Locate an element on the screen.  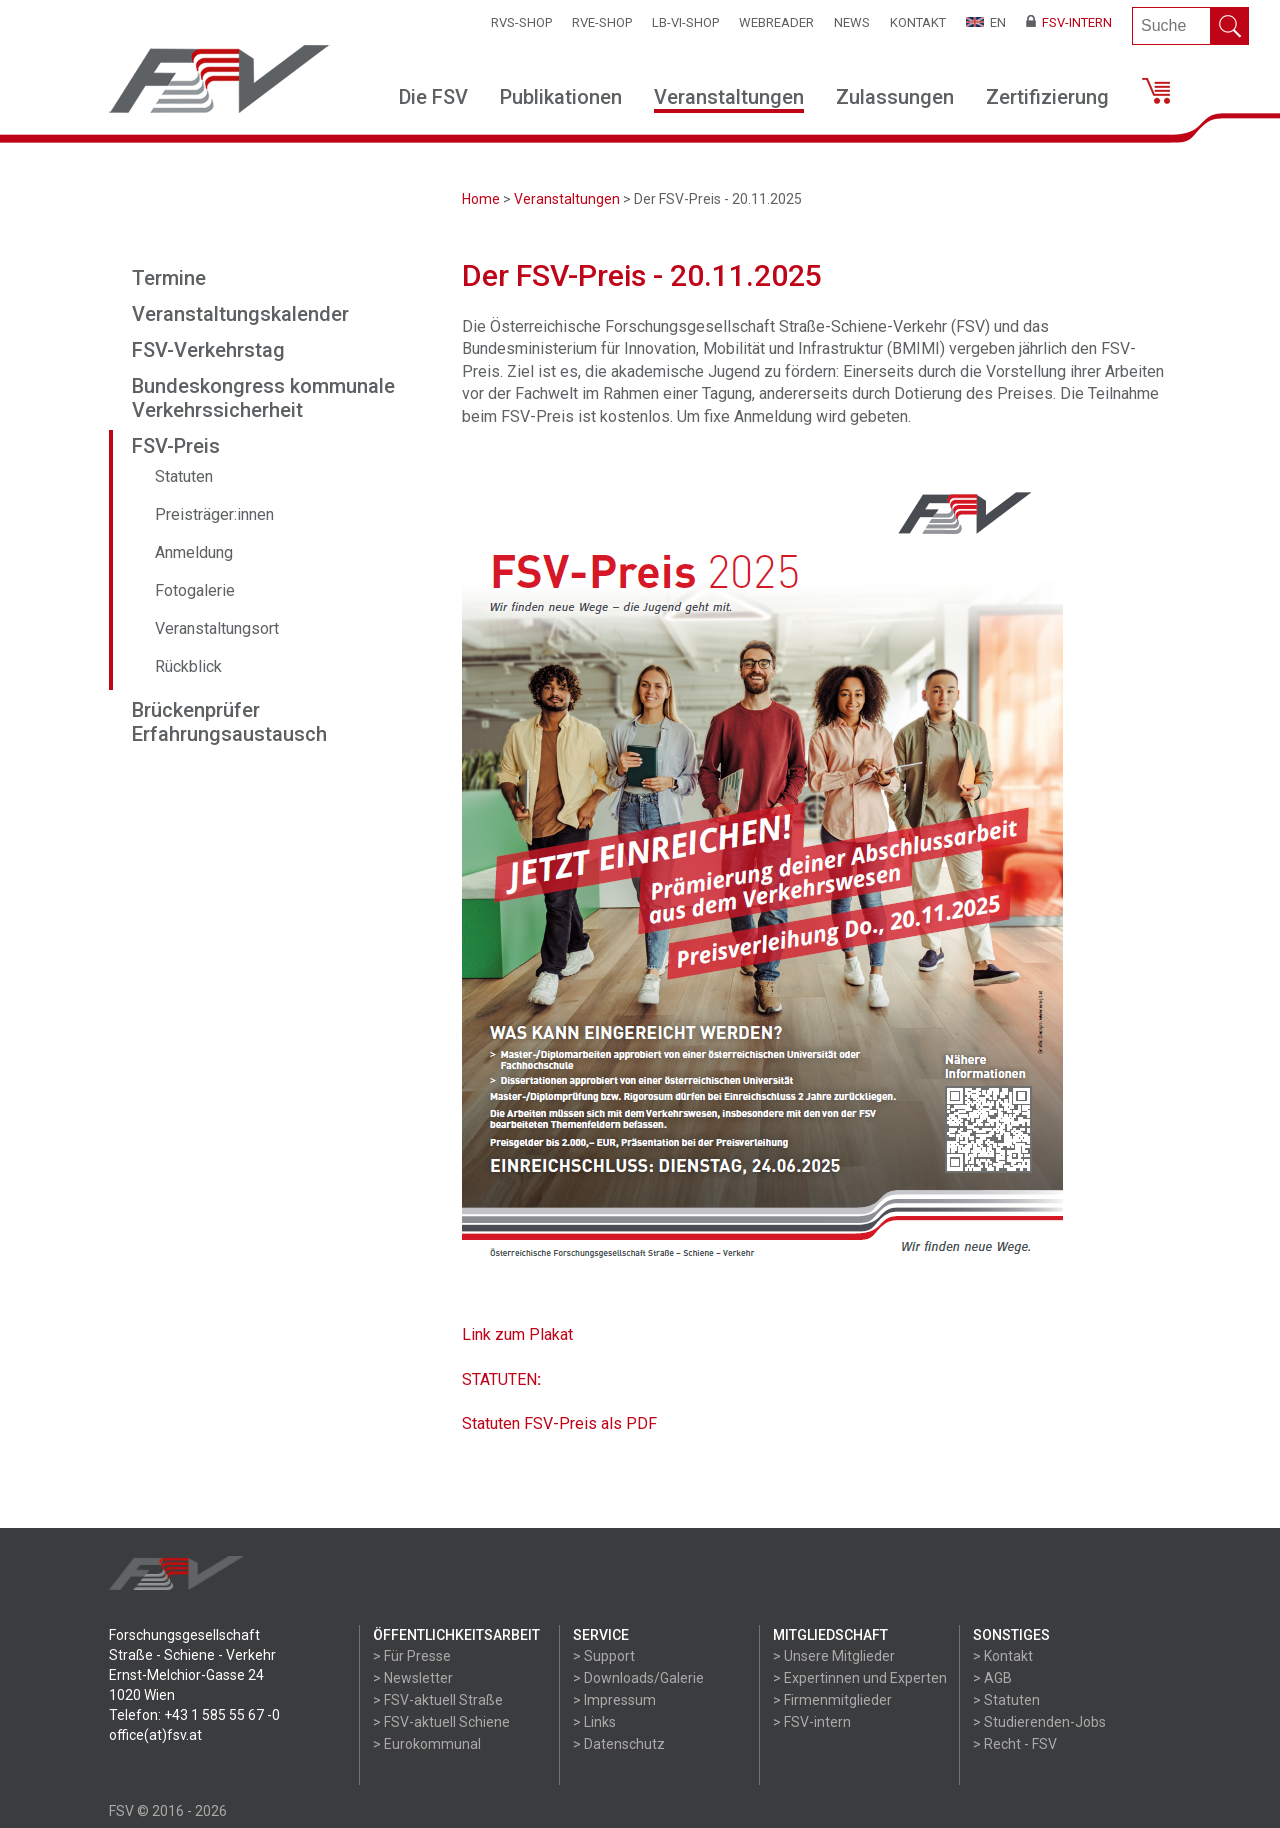
Telefon: +43 1 585 55 67 -0 is located at coordinates (194, 1715).